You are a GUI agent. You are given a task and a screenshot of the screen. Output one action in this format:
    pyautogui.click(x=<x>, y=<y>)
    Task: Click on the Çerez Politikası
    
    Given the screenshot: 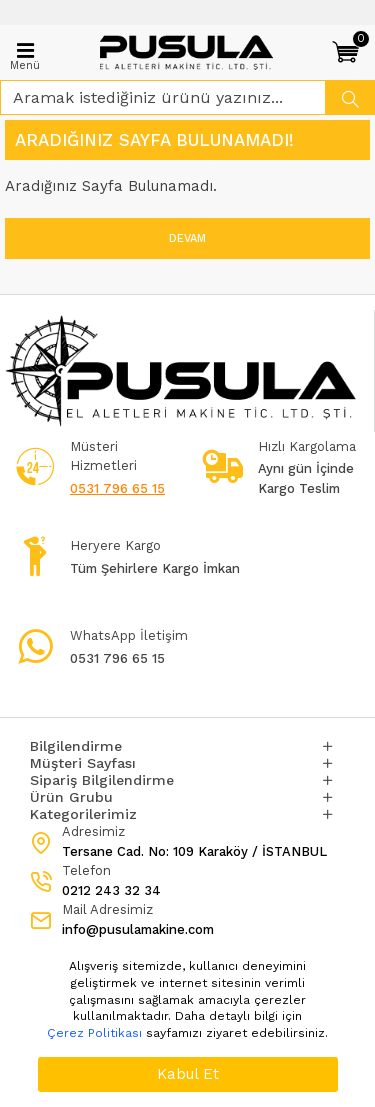 What is the action you would take?
    pyautogui.click(x=94, y=1033)
    